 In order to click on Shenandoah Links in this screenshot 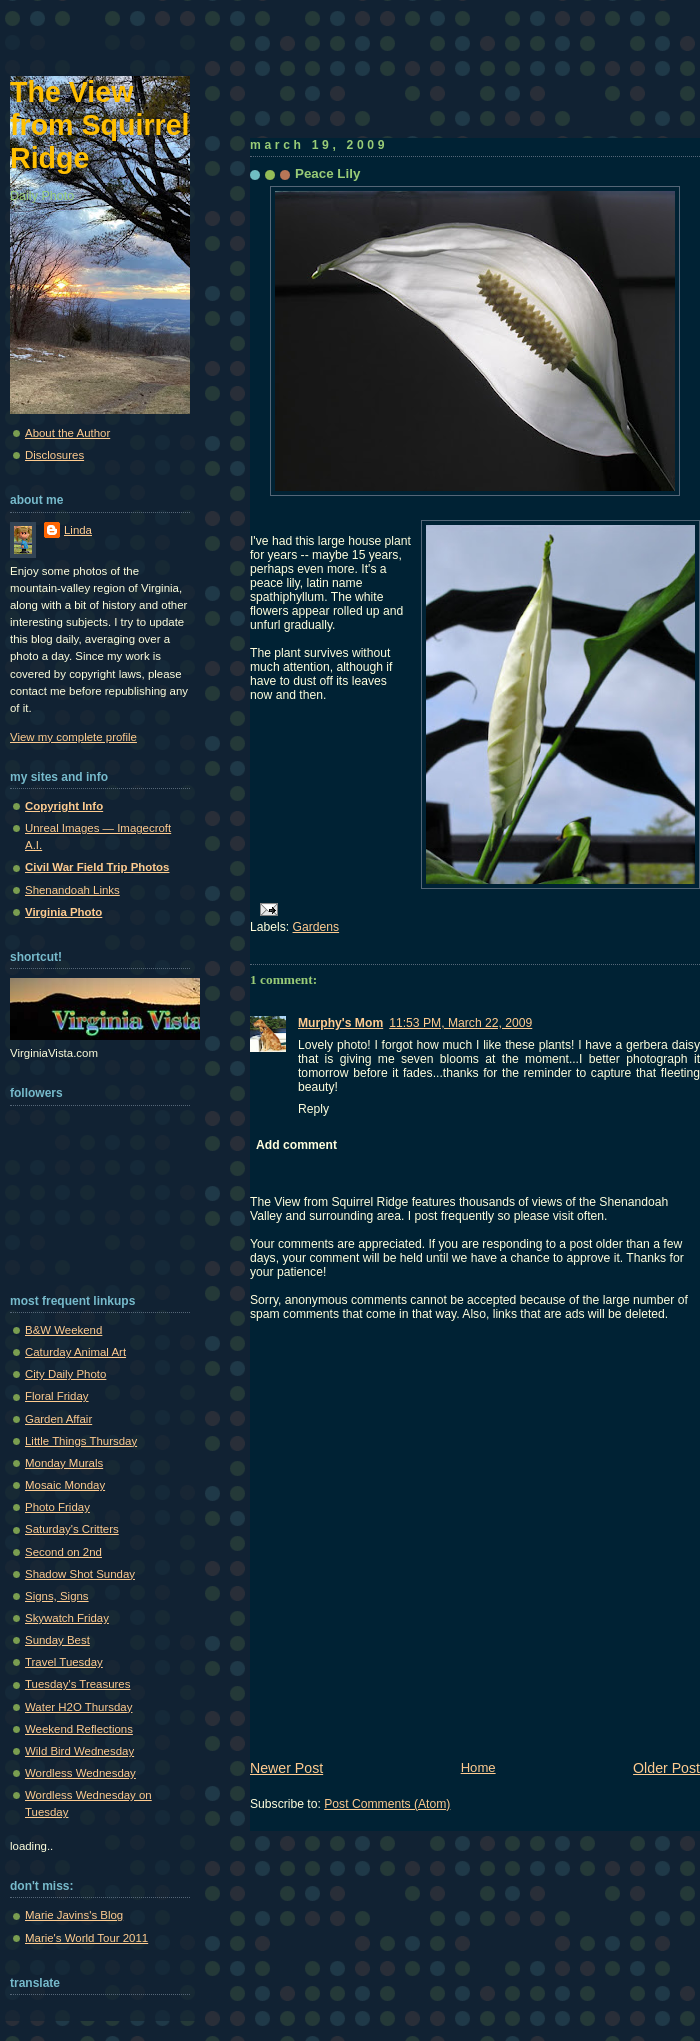, I will do `click(72, 890)`.